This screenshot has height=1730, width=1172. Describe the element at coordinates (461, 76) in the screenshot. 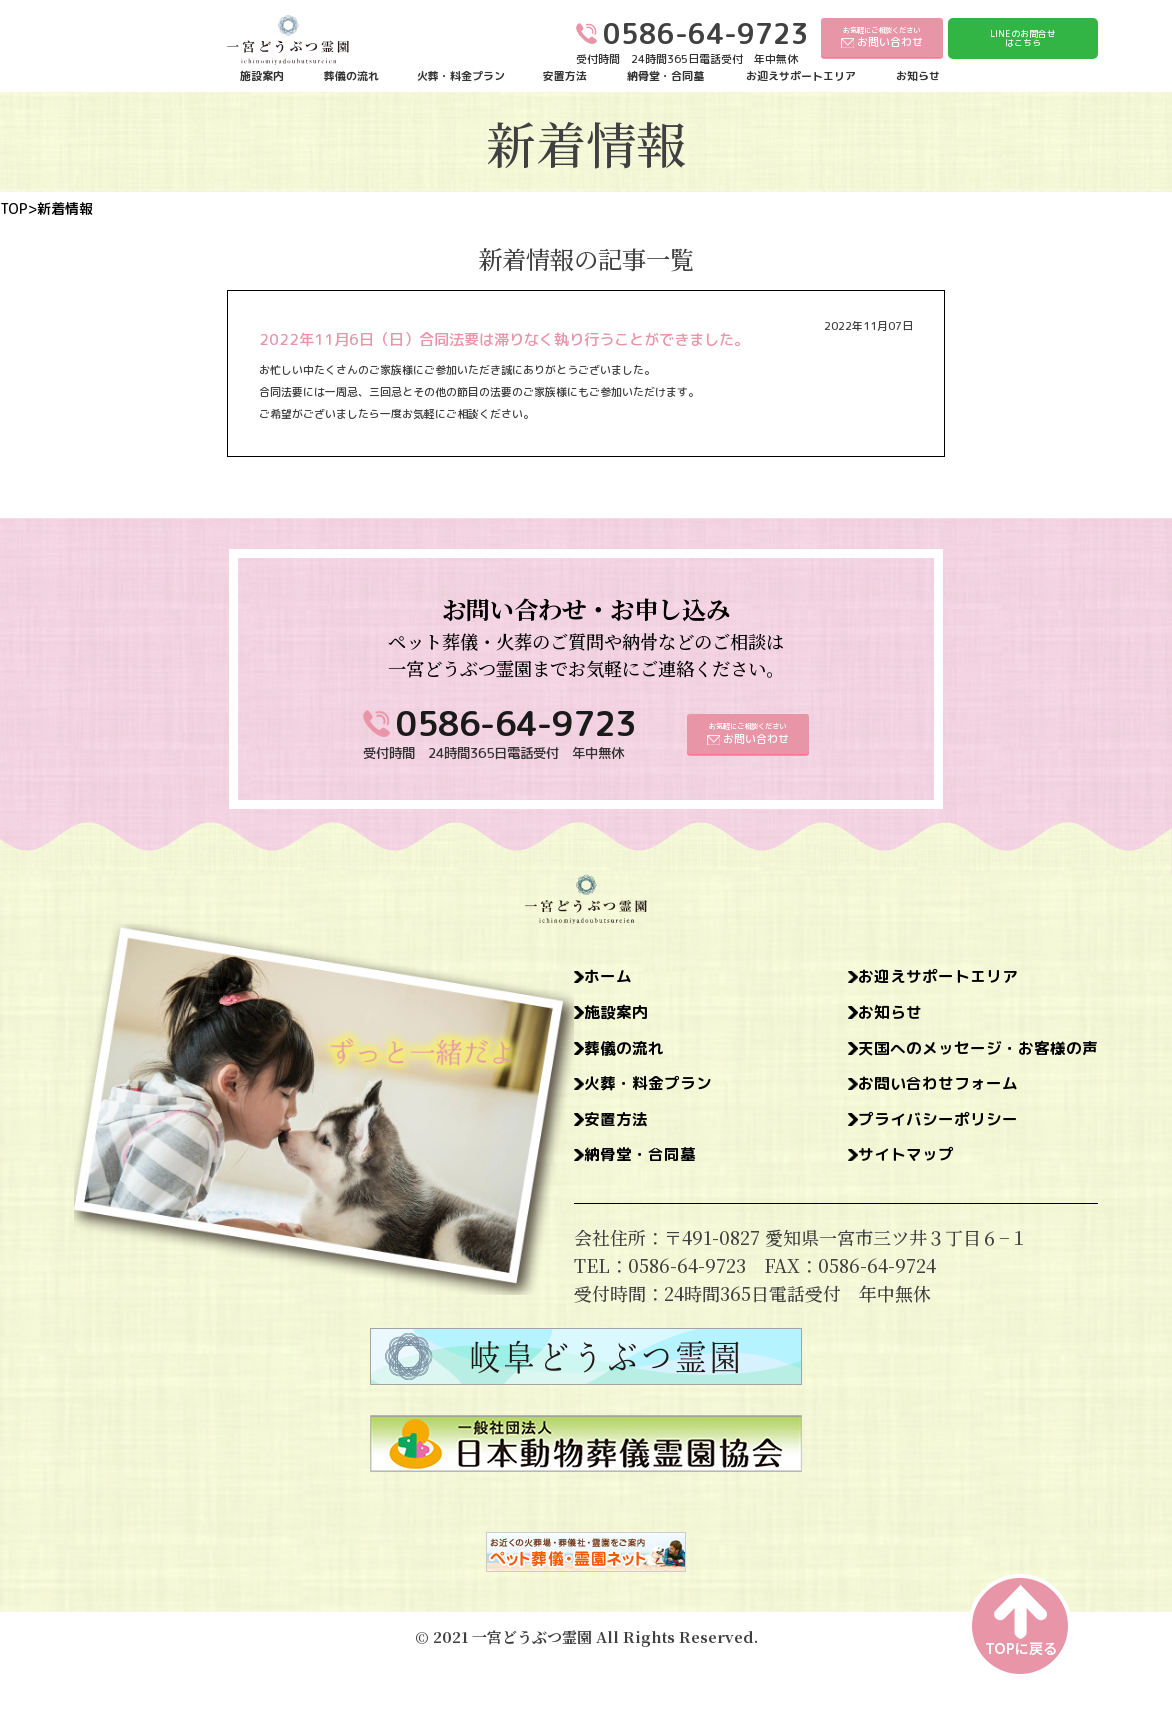

I see `火葬・料金プラン` at that location.